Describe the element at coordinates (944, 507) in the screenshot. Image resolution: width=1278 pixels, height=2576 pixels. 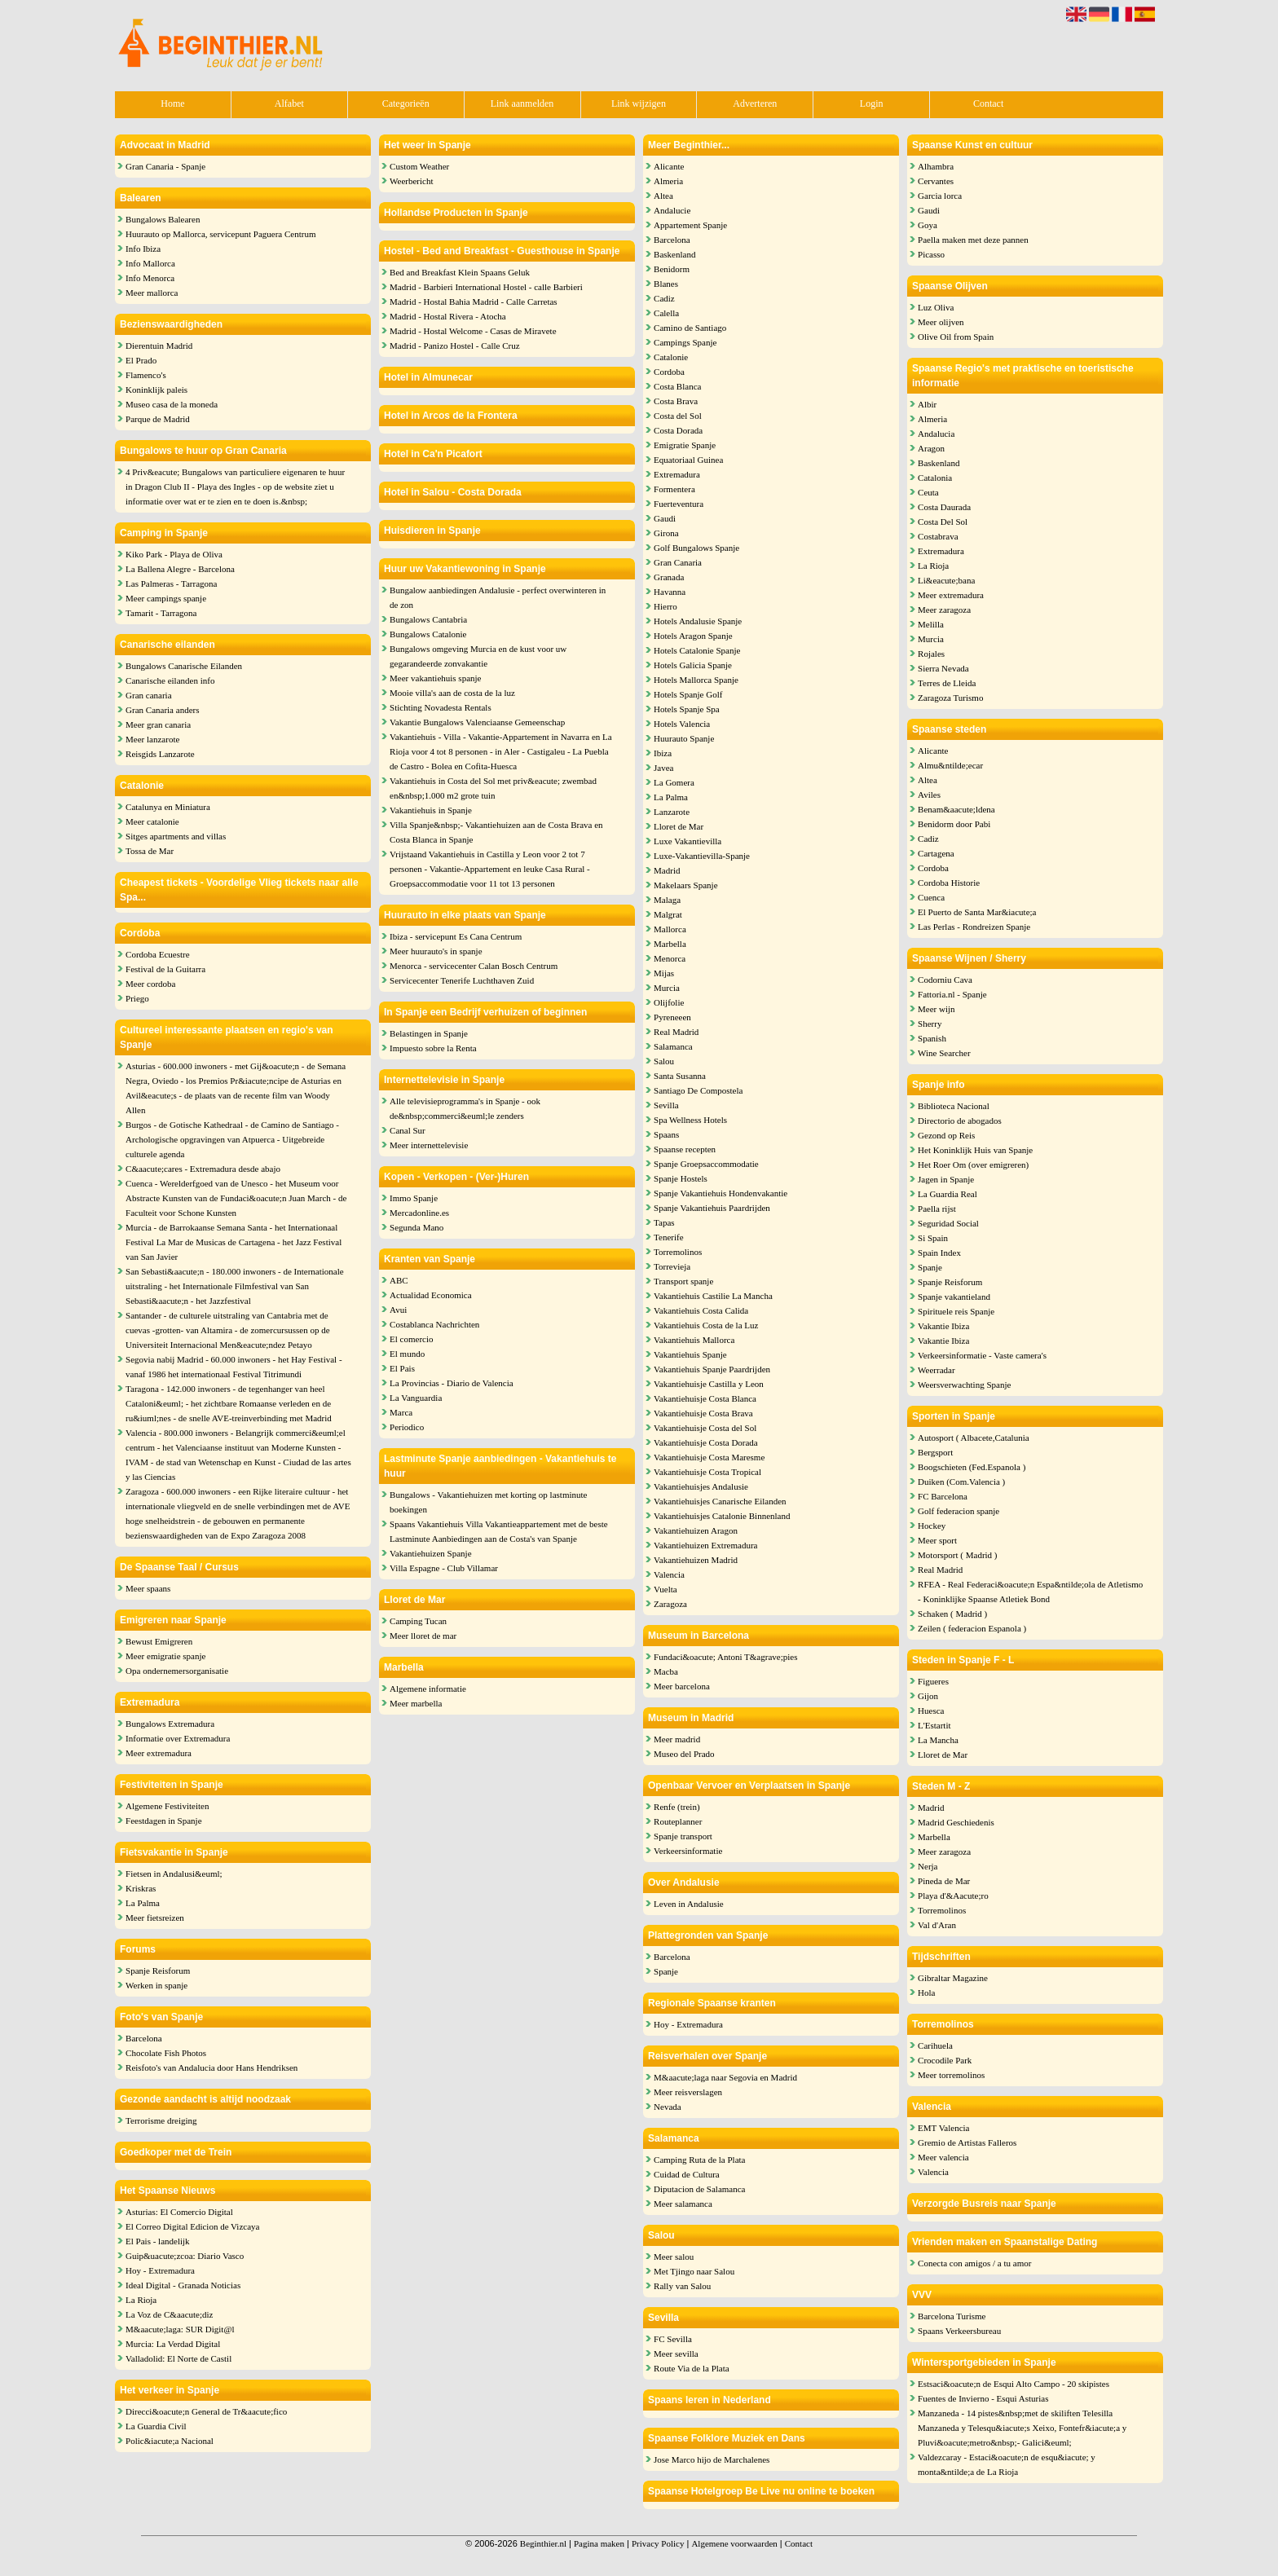
I see `Costa Daurada` at that location.